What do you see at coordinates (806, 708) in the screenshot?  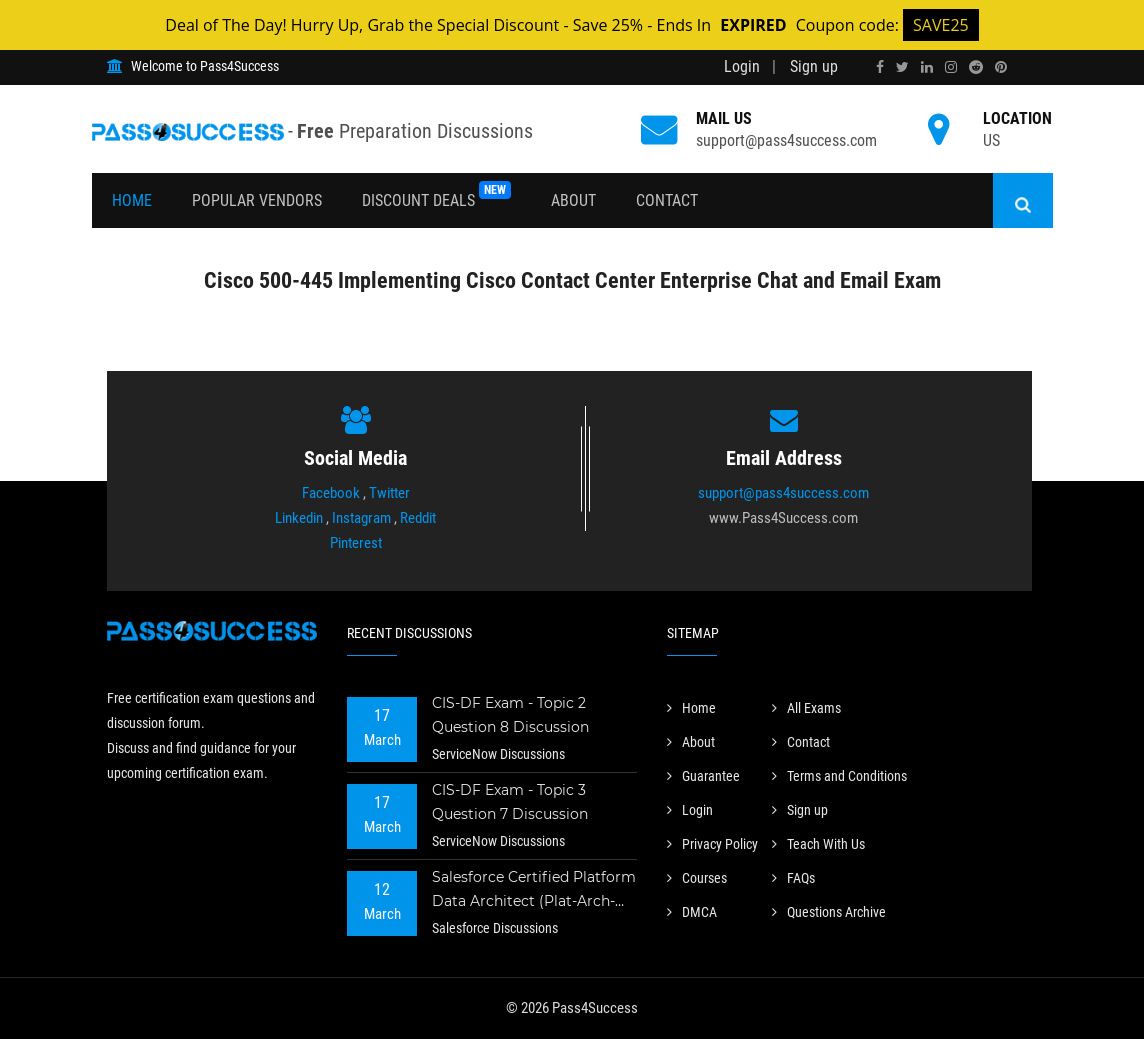 I see `All Exams` at bounding box center [806, 708].